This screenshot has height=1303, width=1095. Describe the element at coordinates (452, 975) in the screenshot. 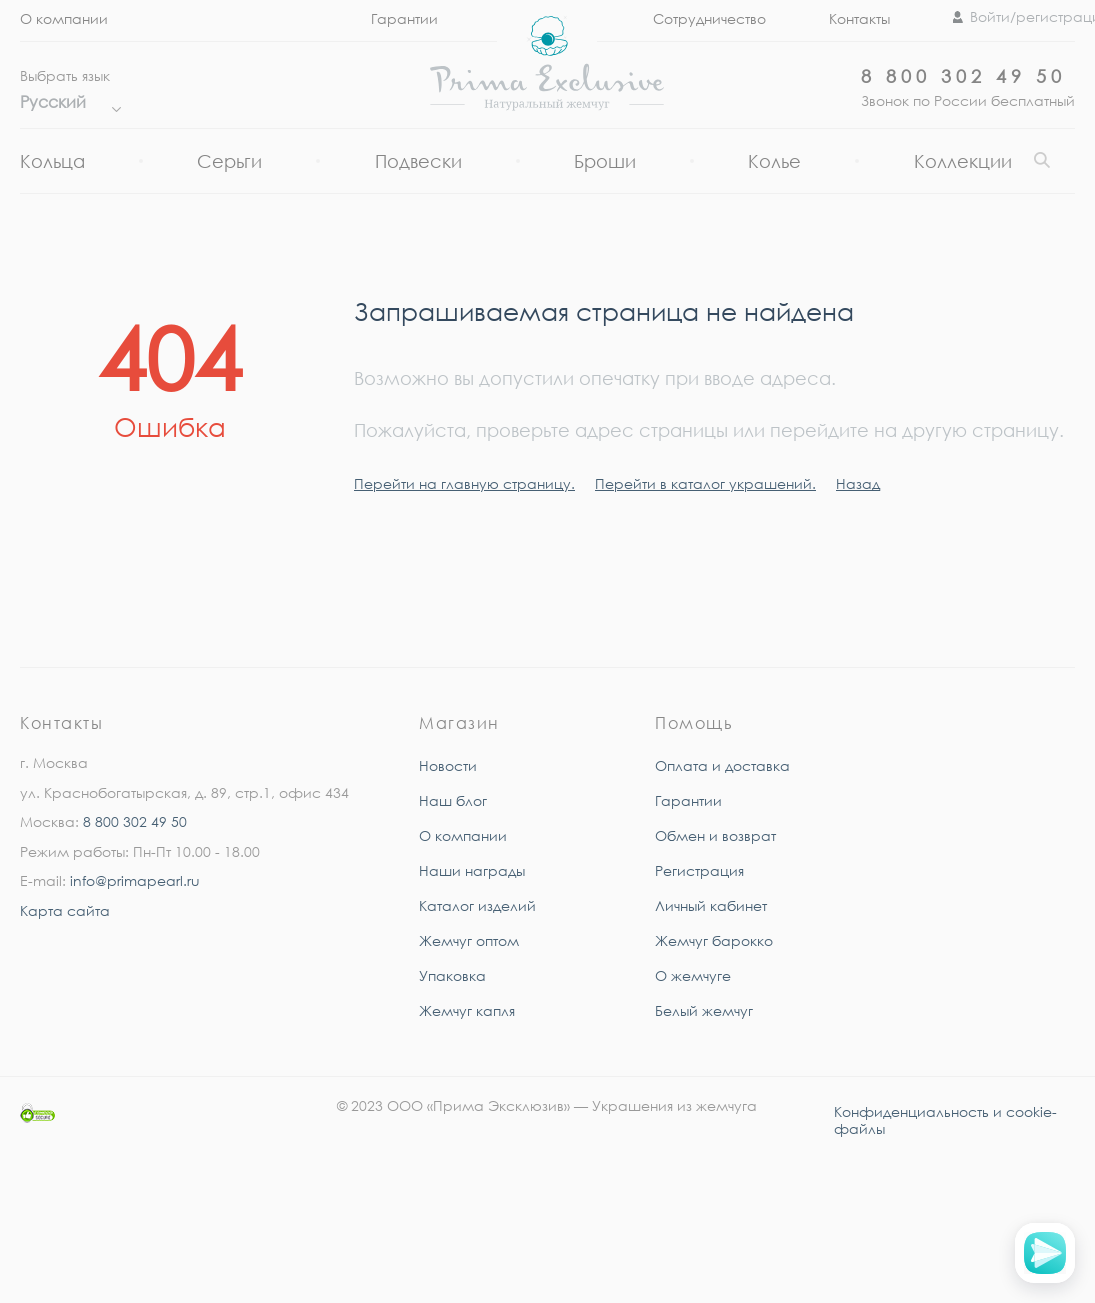

I see `Упаковка` at that location.